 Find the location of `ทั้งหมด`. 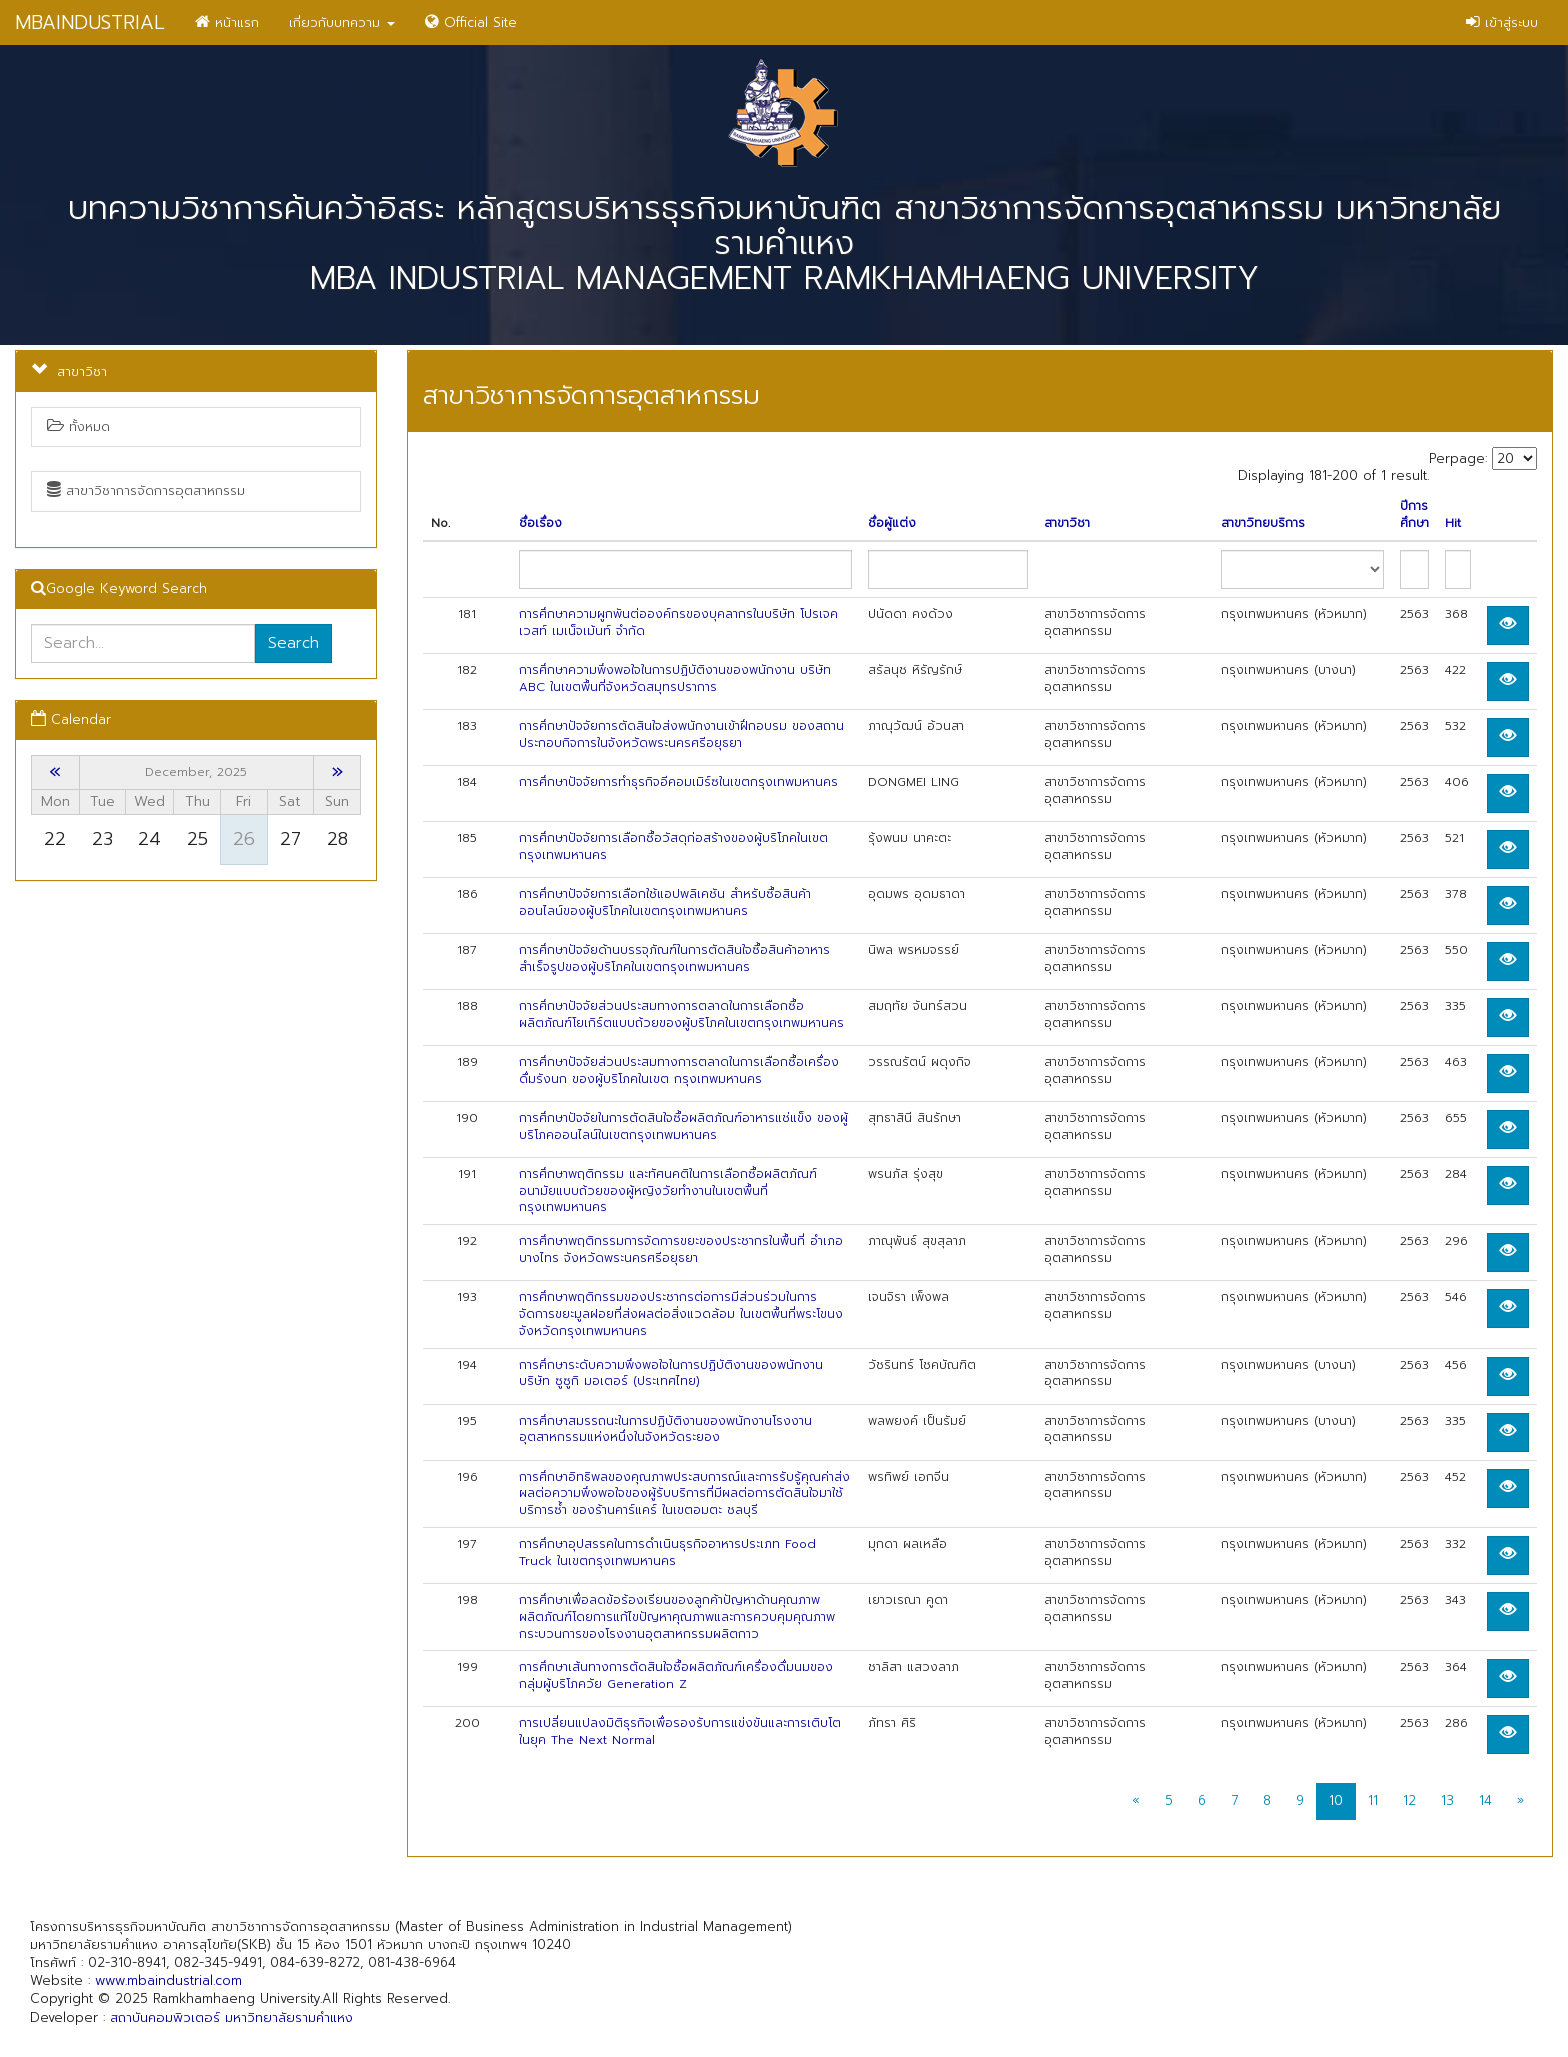

ทั้งหมด is located at coordinates (78, 426).